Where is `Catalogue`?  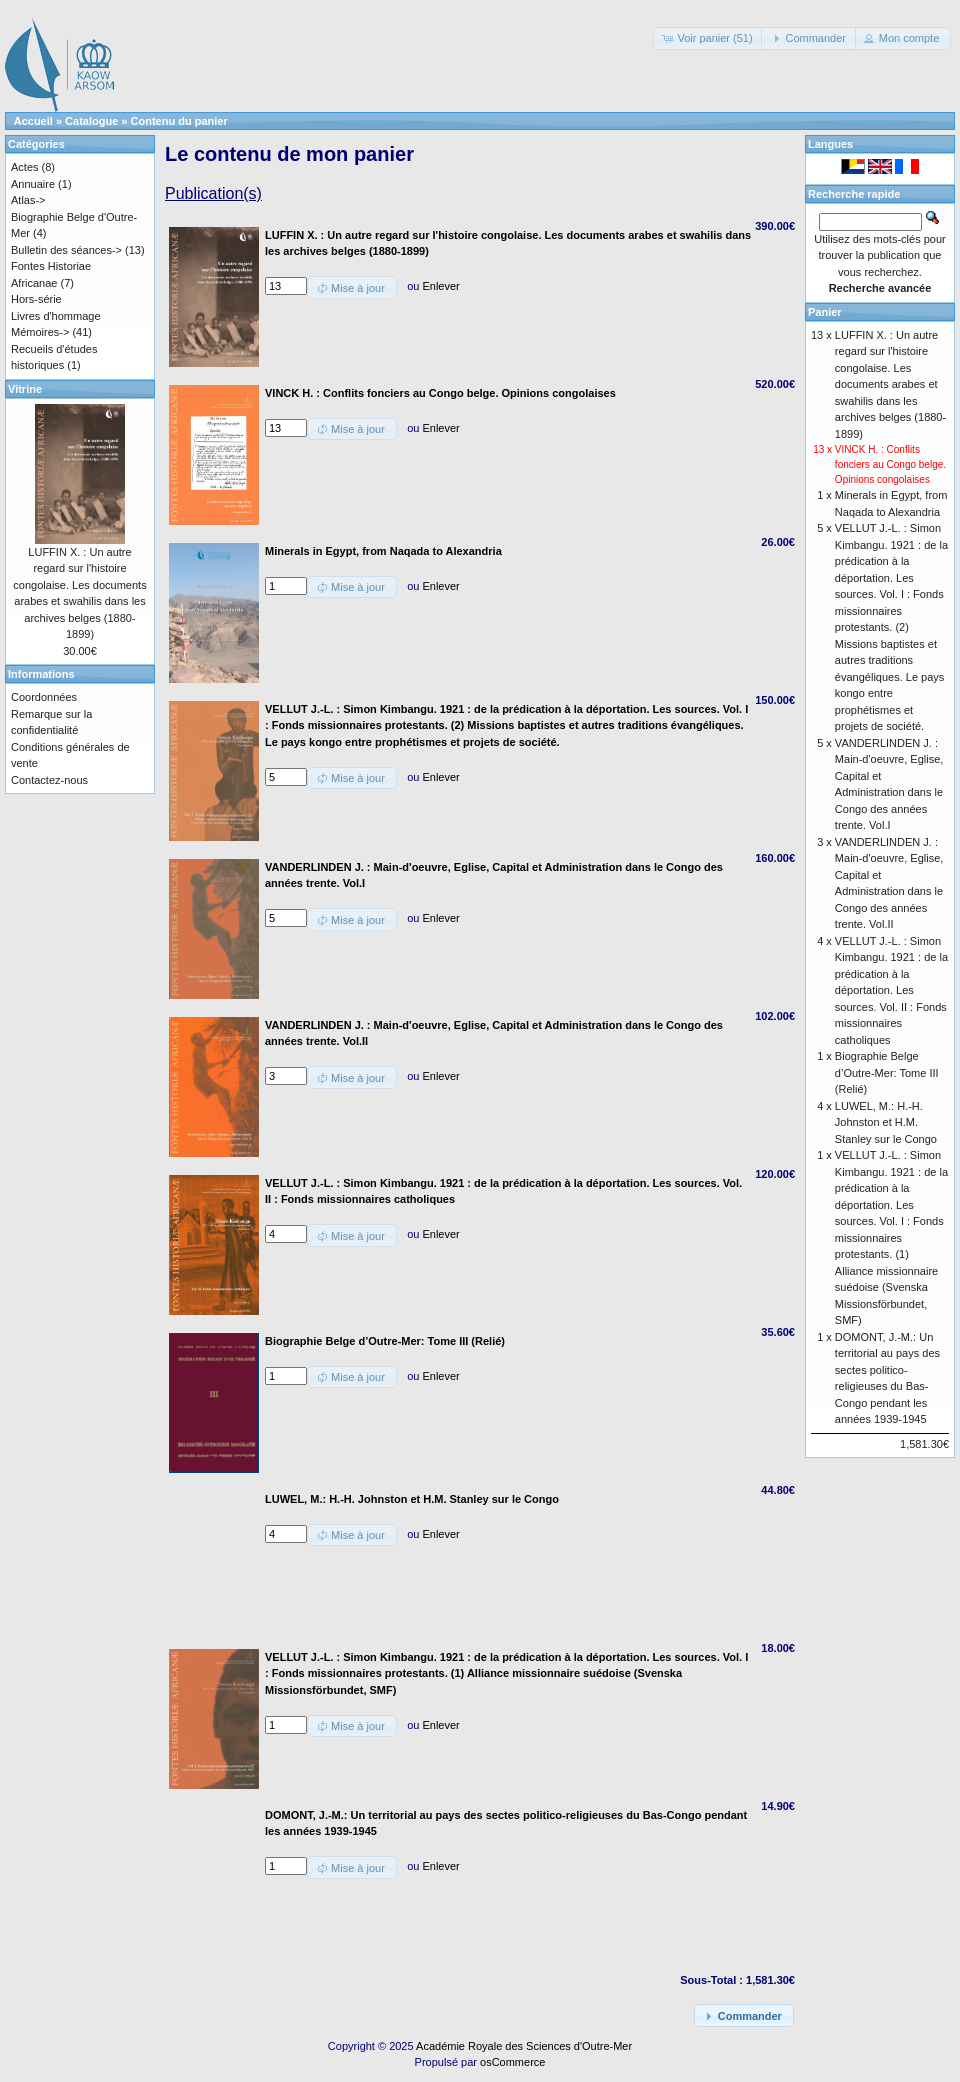 Catalogue is located at coordinates (91, 121).